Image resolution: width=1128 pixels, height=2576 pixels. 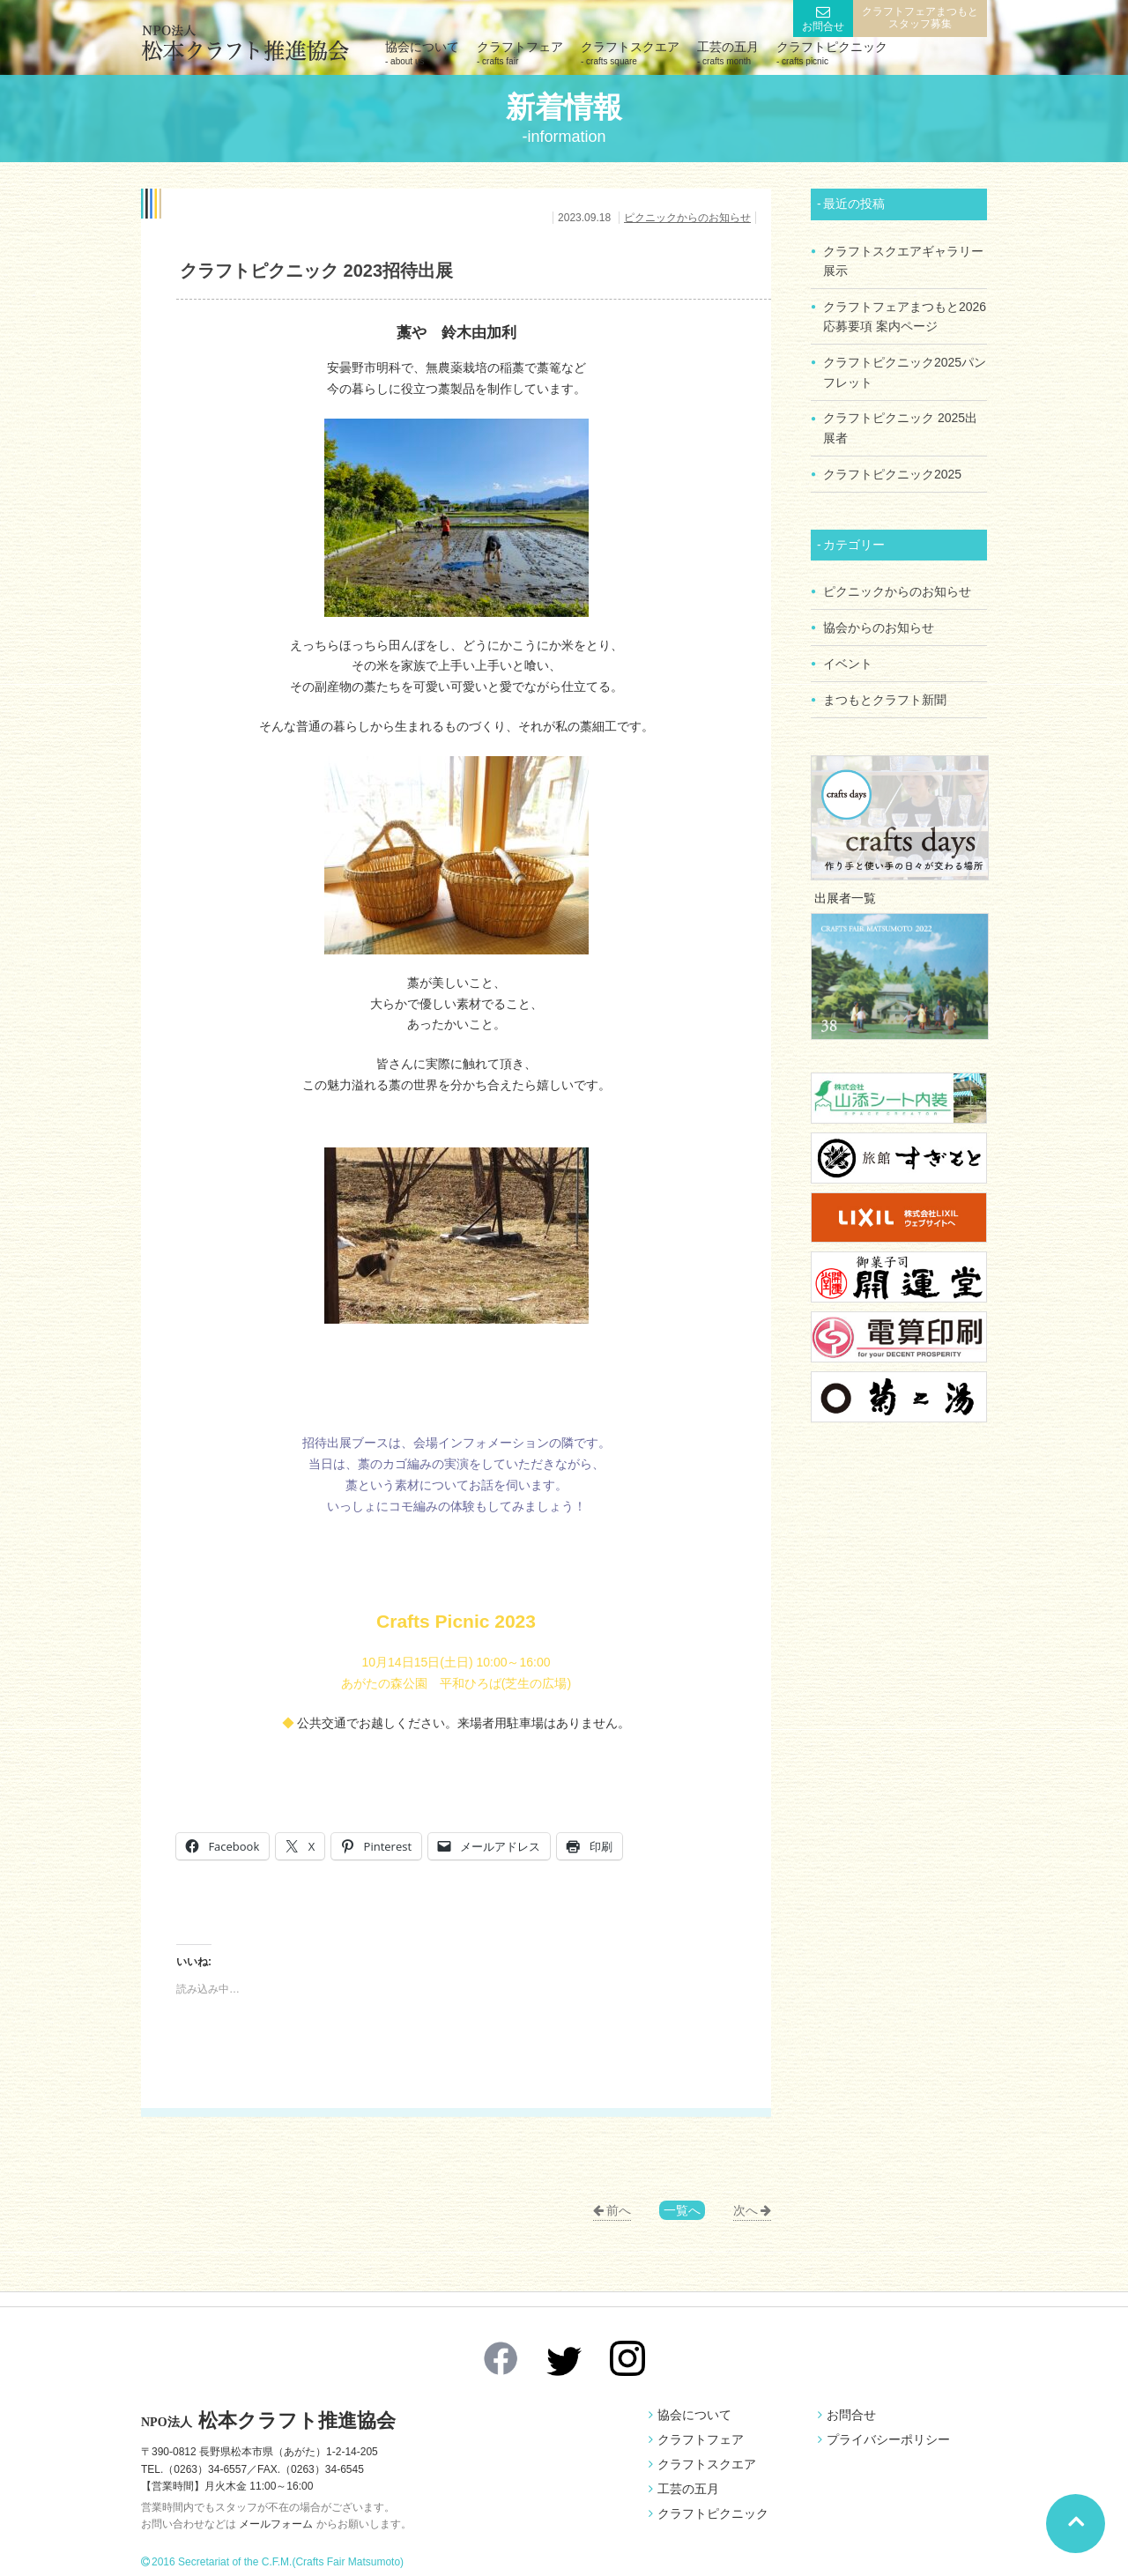 What do you see at coordinates (904, 368) in the screenshot?
I see `クラフトピクニック2025パンフレット` at bounding box center [904, 368].